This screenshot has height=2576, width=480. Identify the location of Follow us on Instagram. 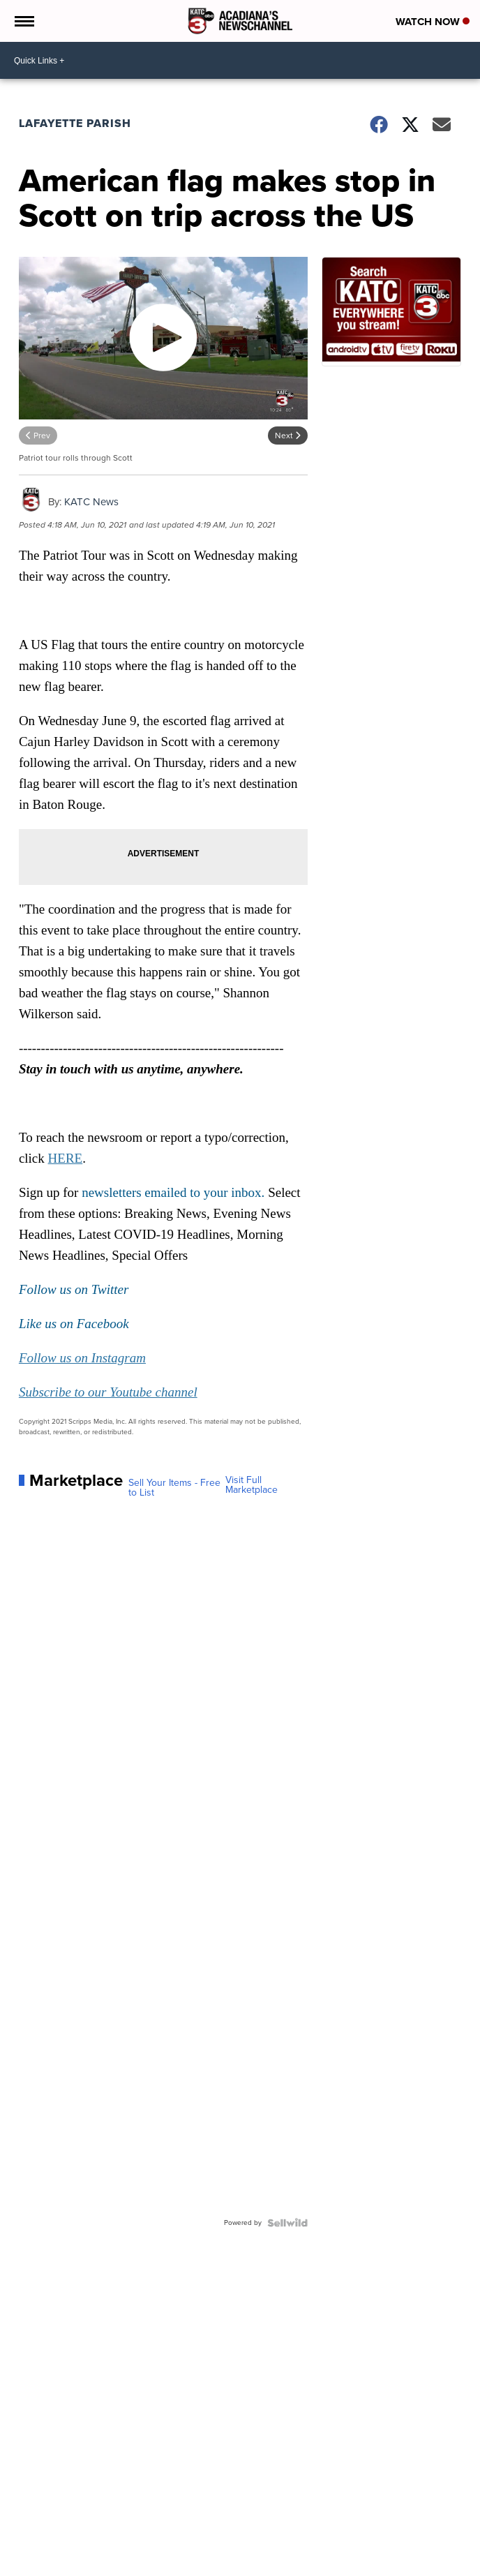
(82, 1357).